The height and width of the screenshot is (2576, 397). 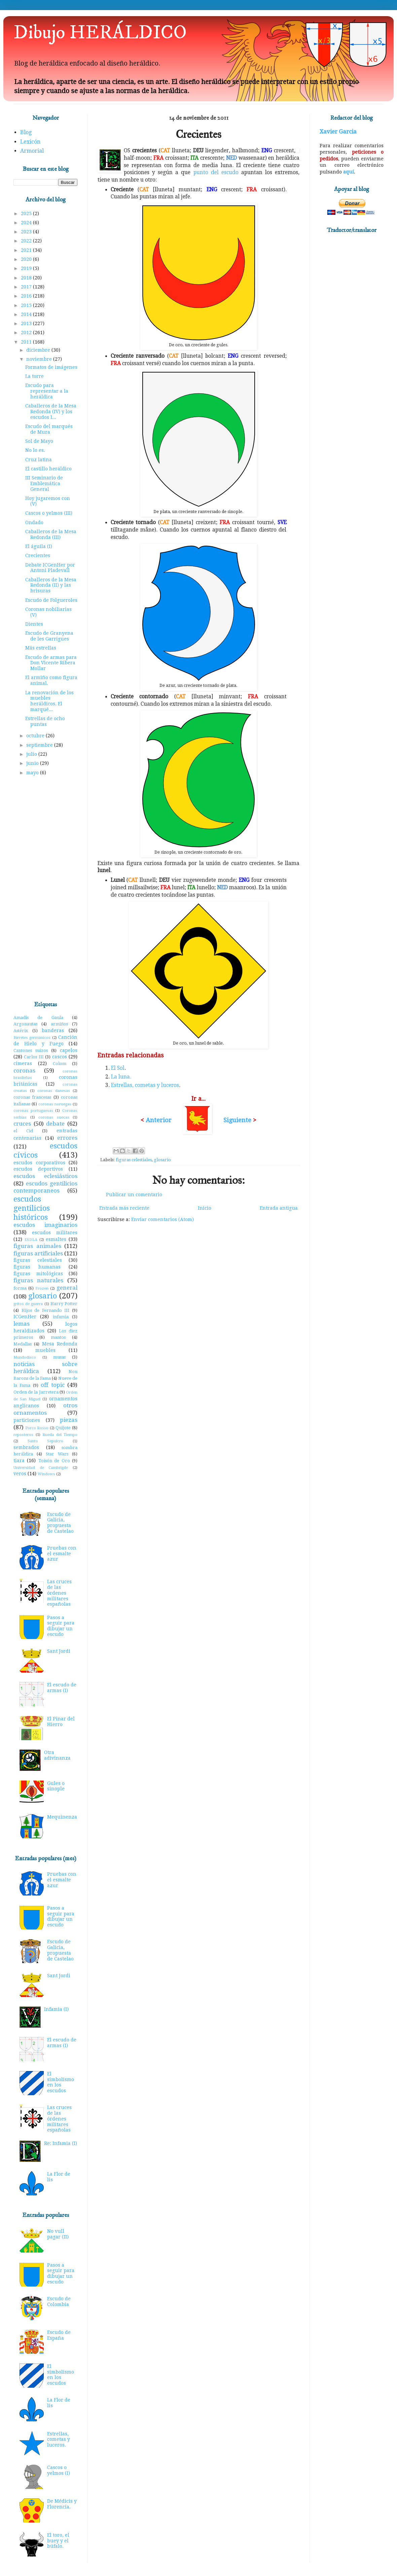 What do you see at coordinates (59, 1435) in the screenshot?
I see `Rueda del Tiempo` at bounding box center [59, 1435].